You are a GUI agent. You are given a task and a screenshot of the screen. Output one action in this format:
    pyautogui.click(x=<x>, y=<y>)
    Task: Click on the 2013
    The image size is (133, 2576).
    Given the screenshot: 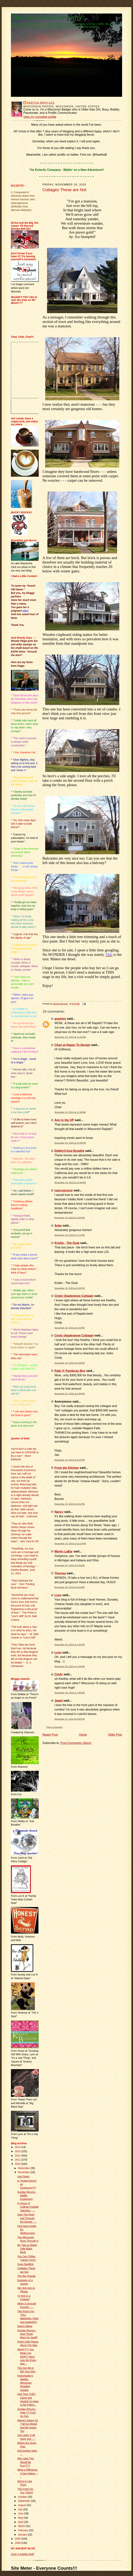 What is the action you would take?
    pyautogui.click(x=18, y=2151)
    